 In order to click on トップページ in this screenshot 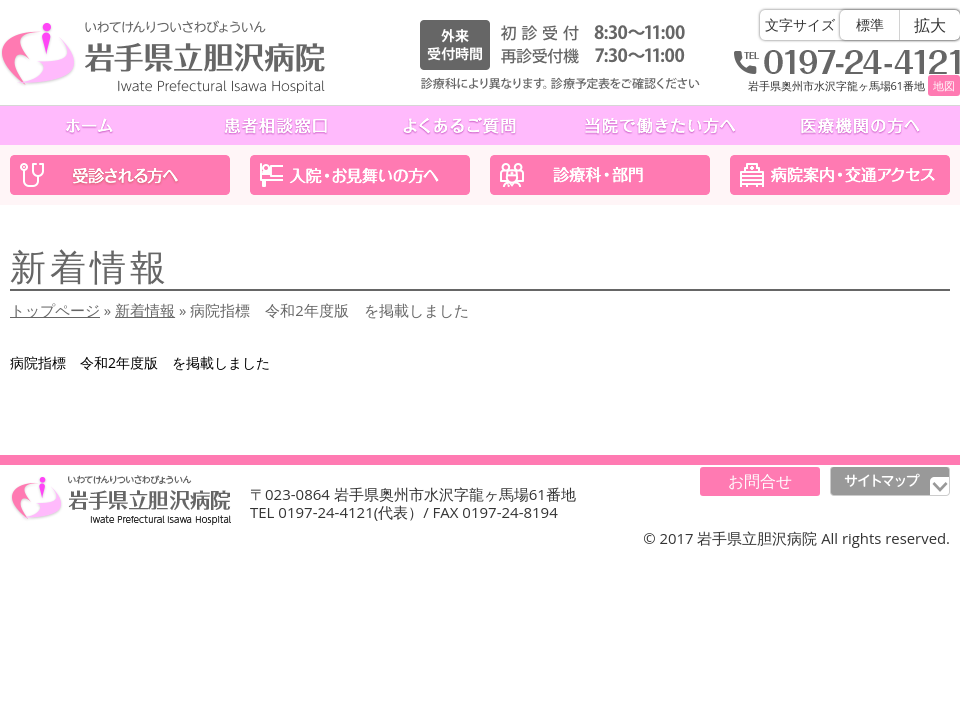, I will do `click(55, 310)`.